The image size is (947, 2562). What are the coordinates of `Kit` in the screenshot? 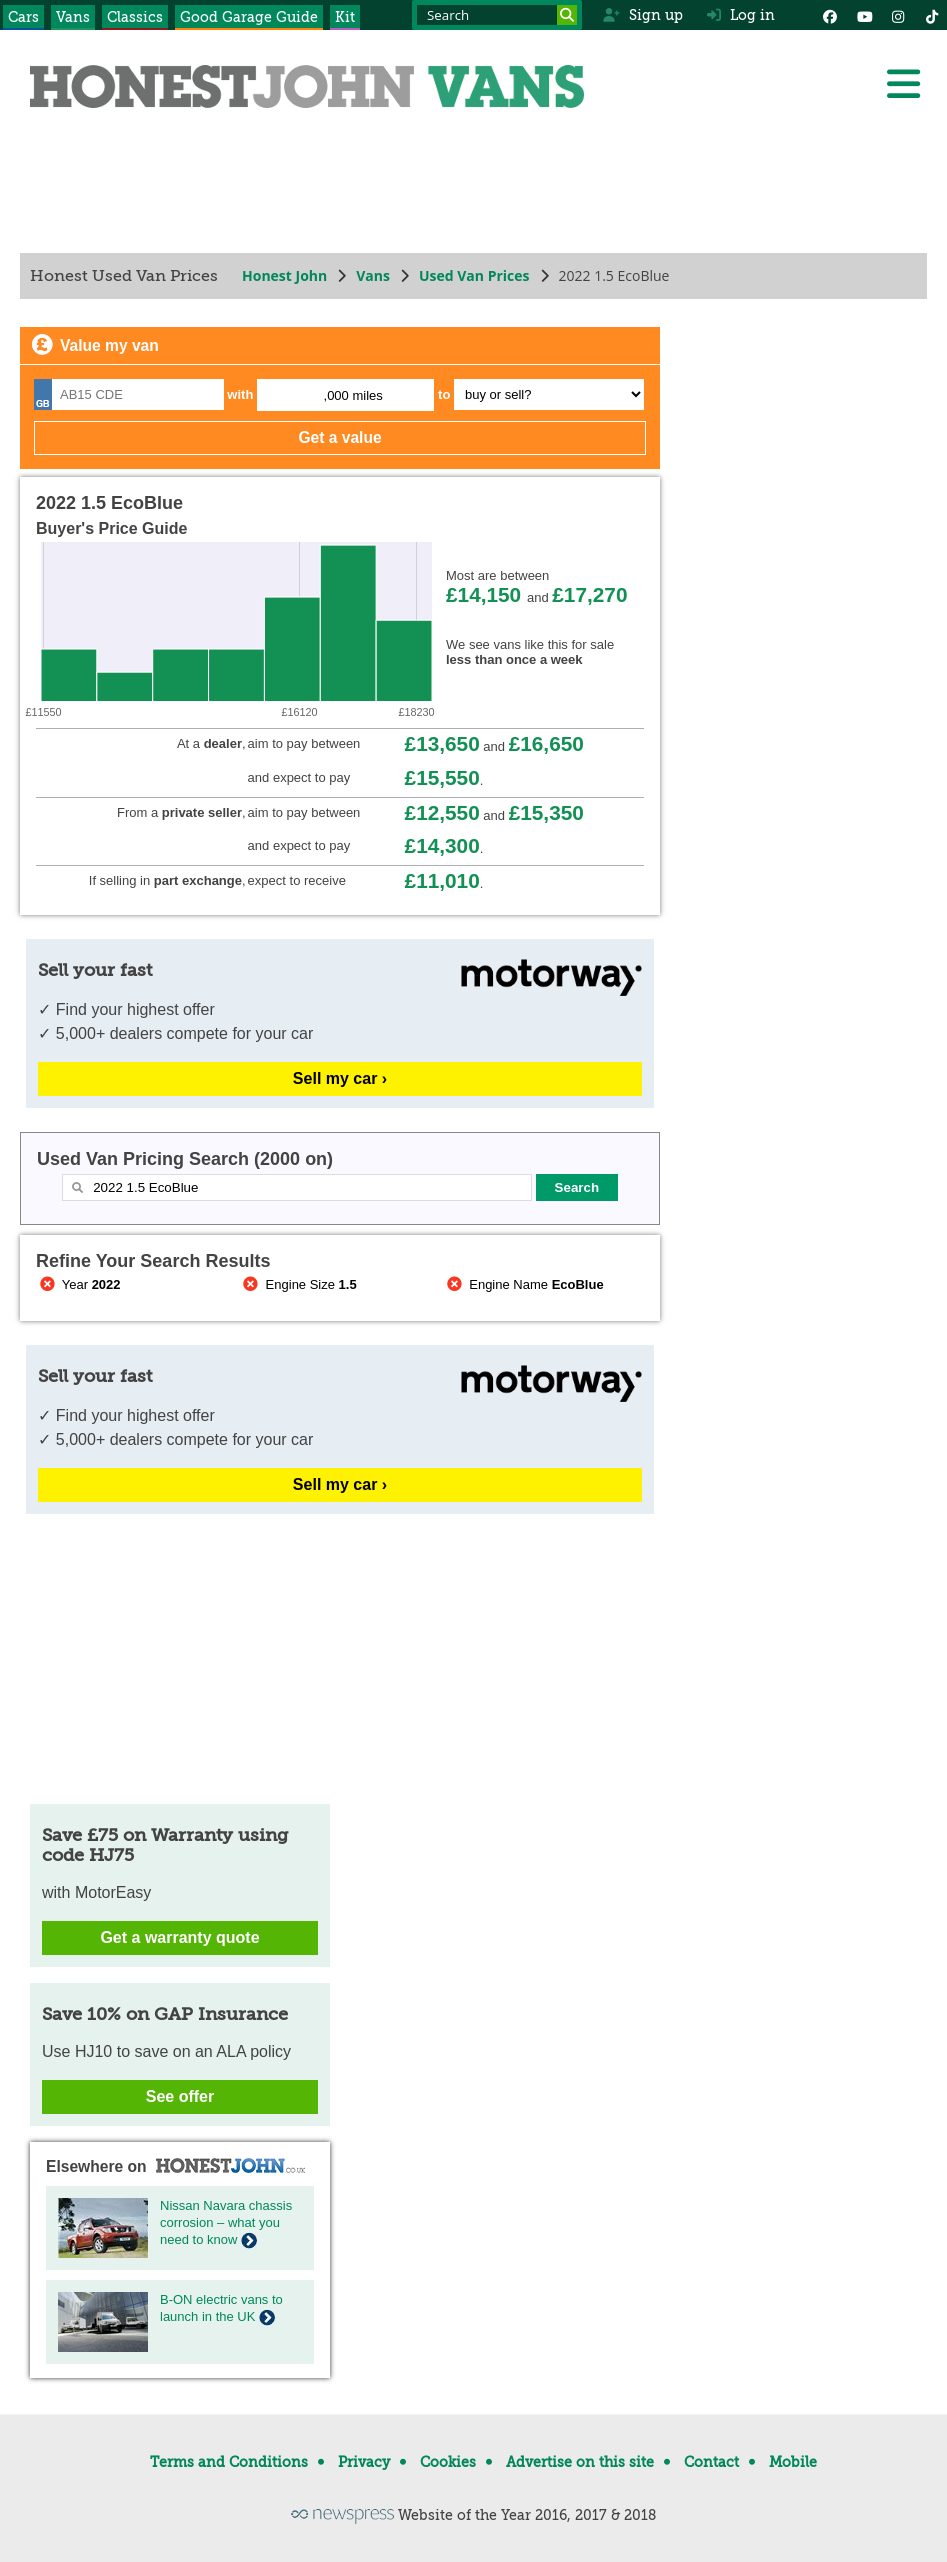 It's located at (345, 17).